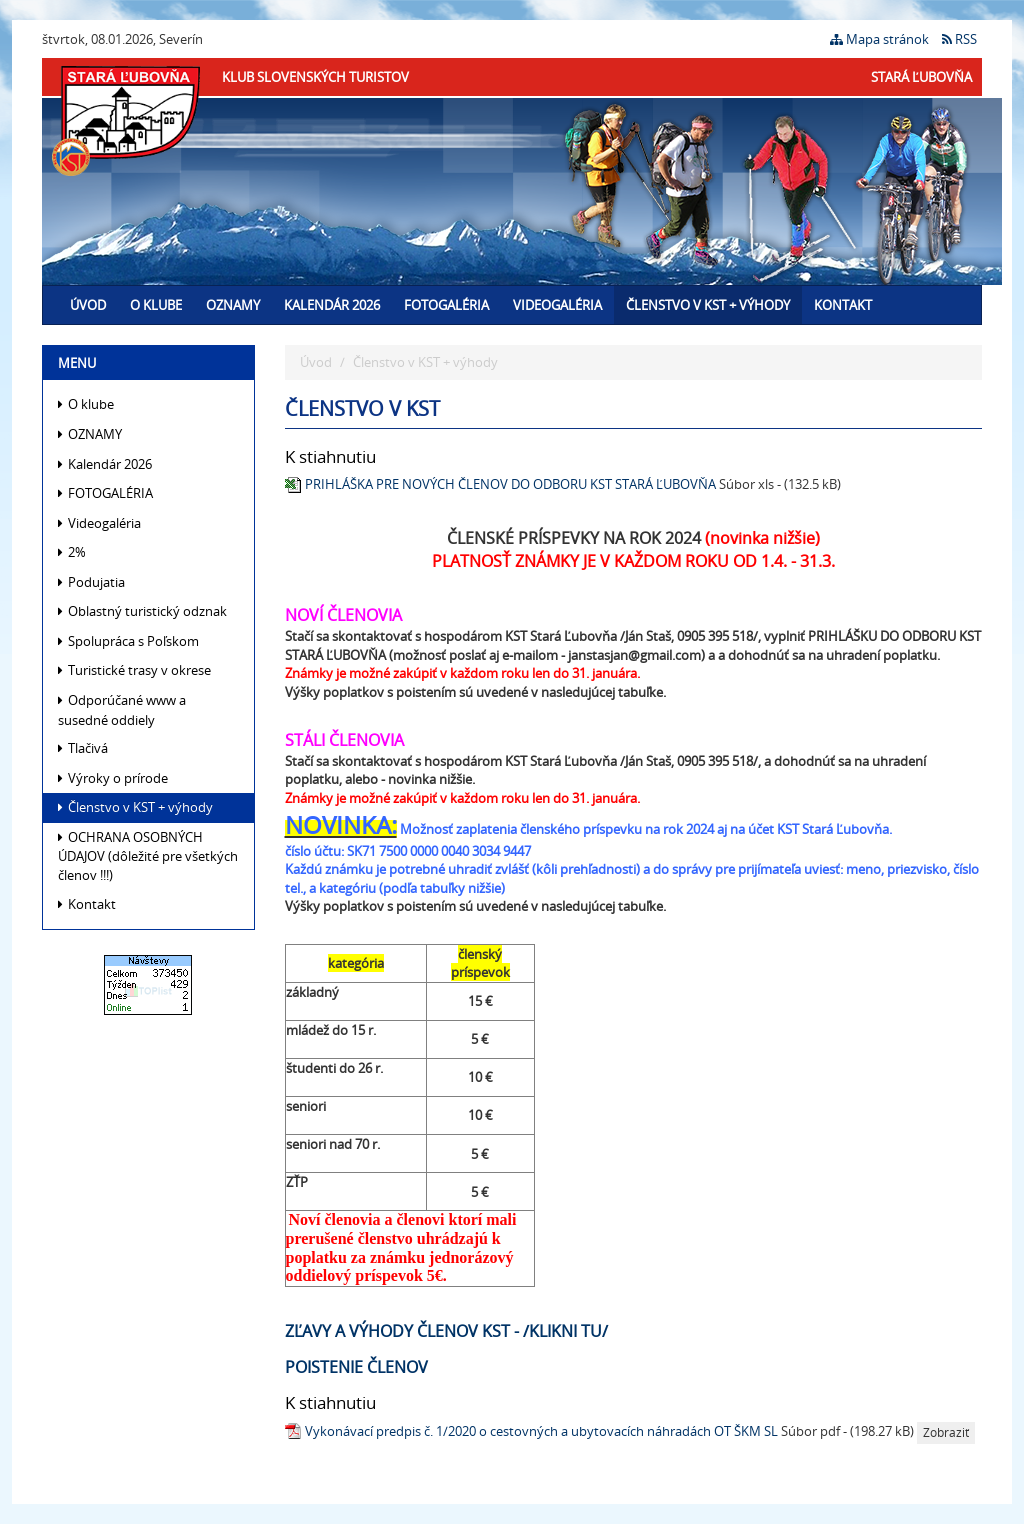 This screenshot has width=1024, height=1524. I want to click on Oblastný turistický odznak, so click(142, 611).